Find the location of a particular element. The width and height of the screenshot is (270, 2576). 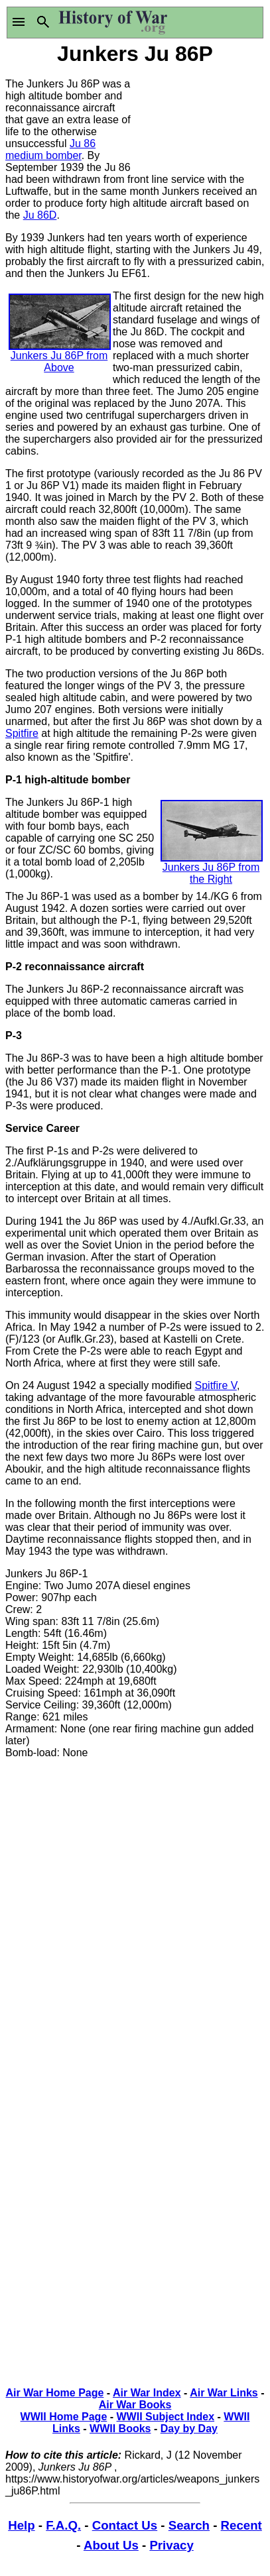

WWII Subject Index is located at coordinates (166, 2416).